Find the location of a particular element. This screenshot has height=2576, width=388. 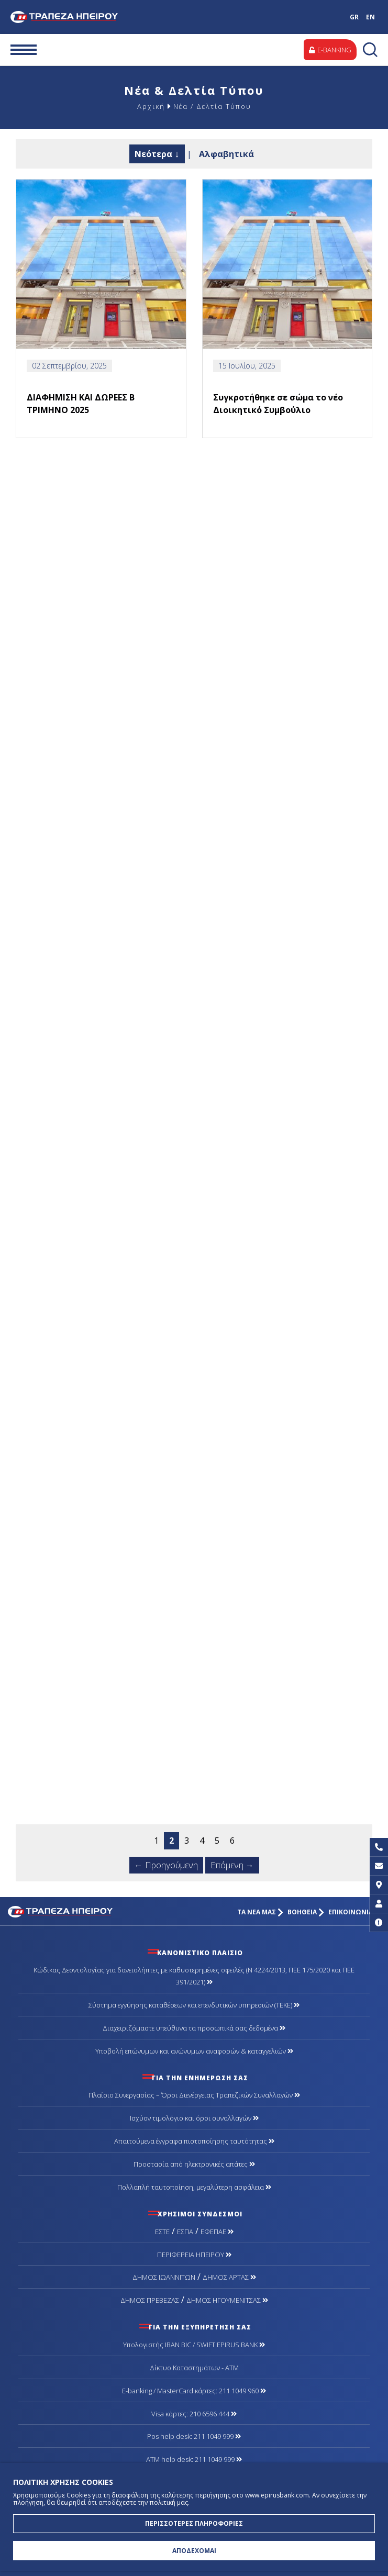

GR is located at coordinates (354, 17).